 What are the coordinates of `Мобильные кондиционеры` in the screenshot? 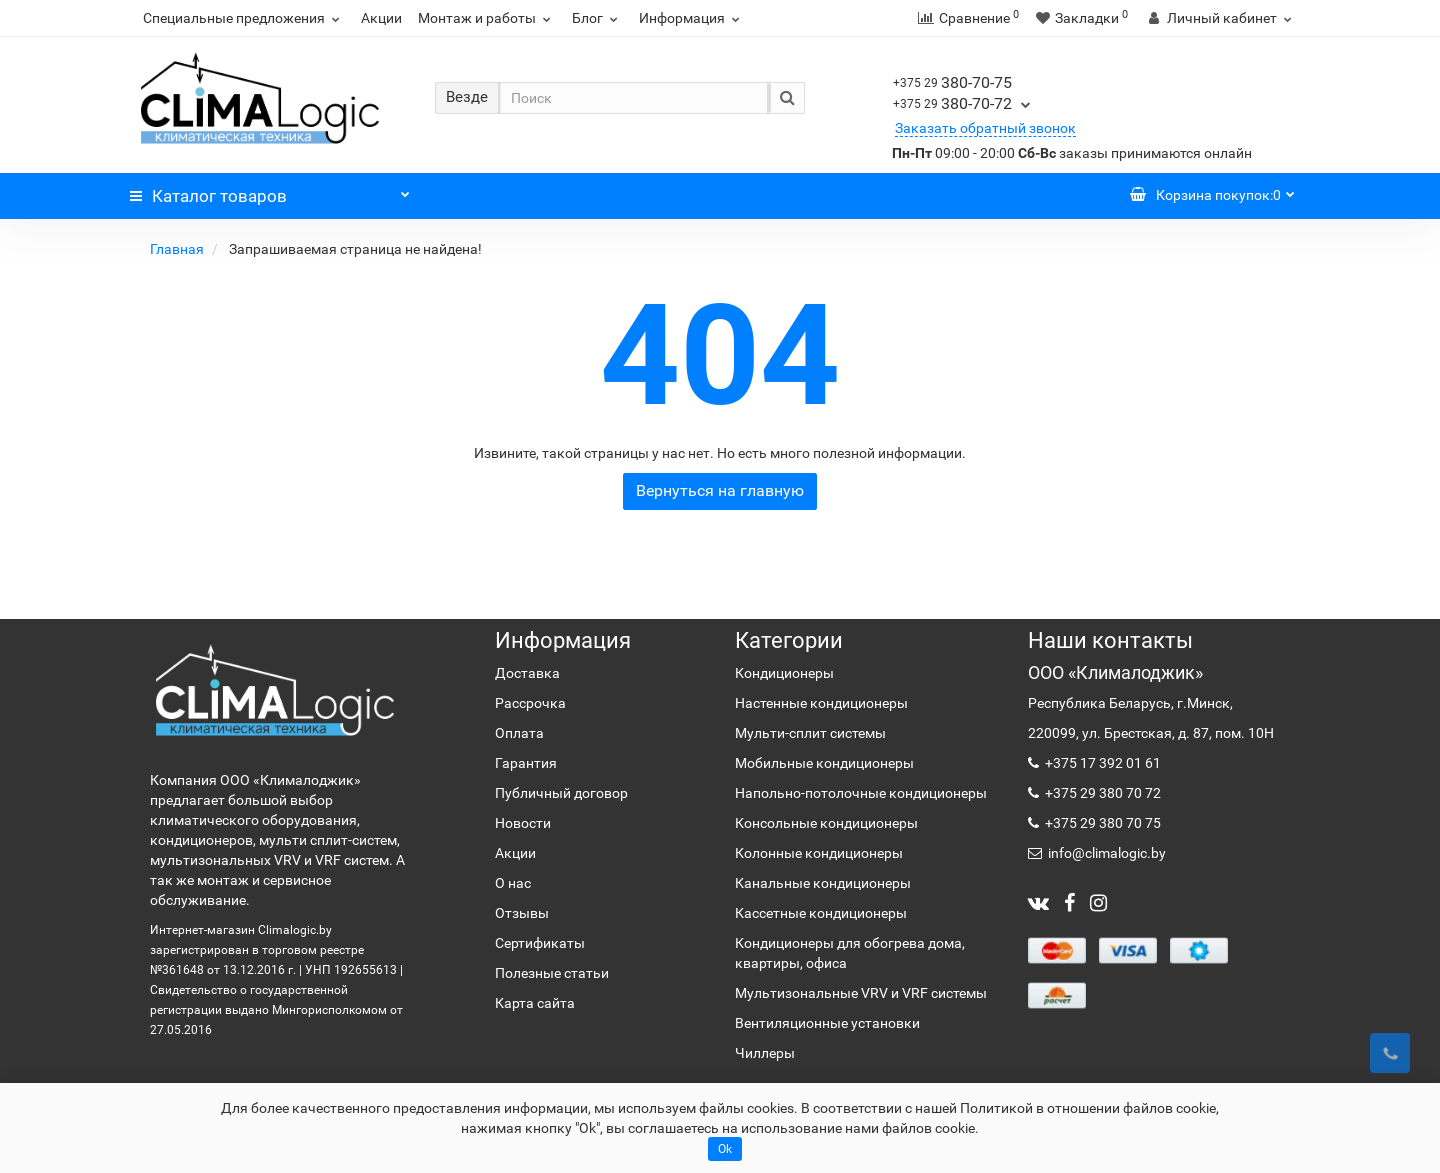 It's located at (824, 763).